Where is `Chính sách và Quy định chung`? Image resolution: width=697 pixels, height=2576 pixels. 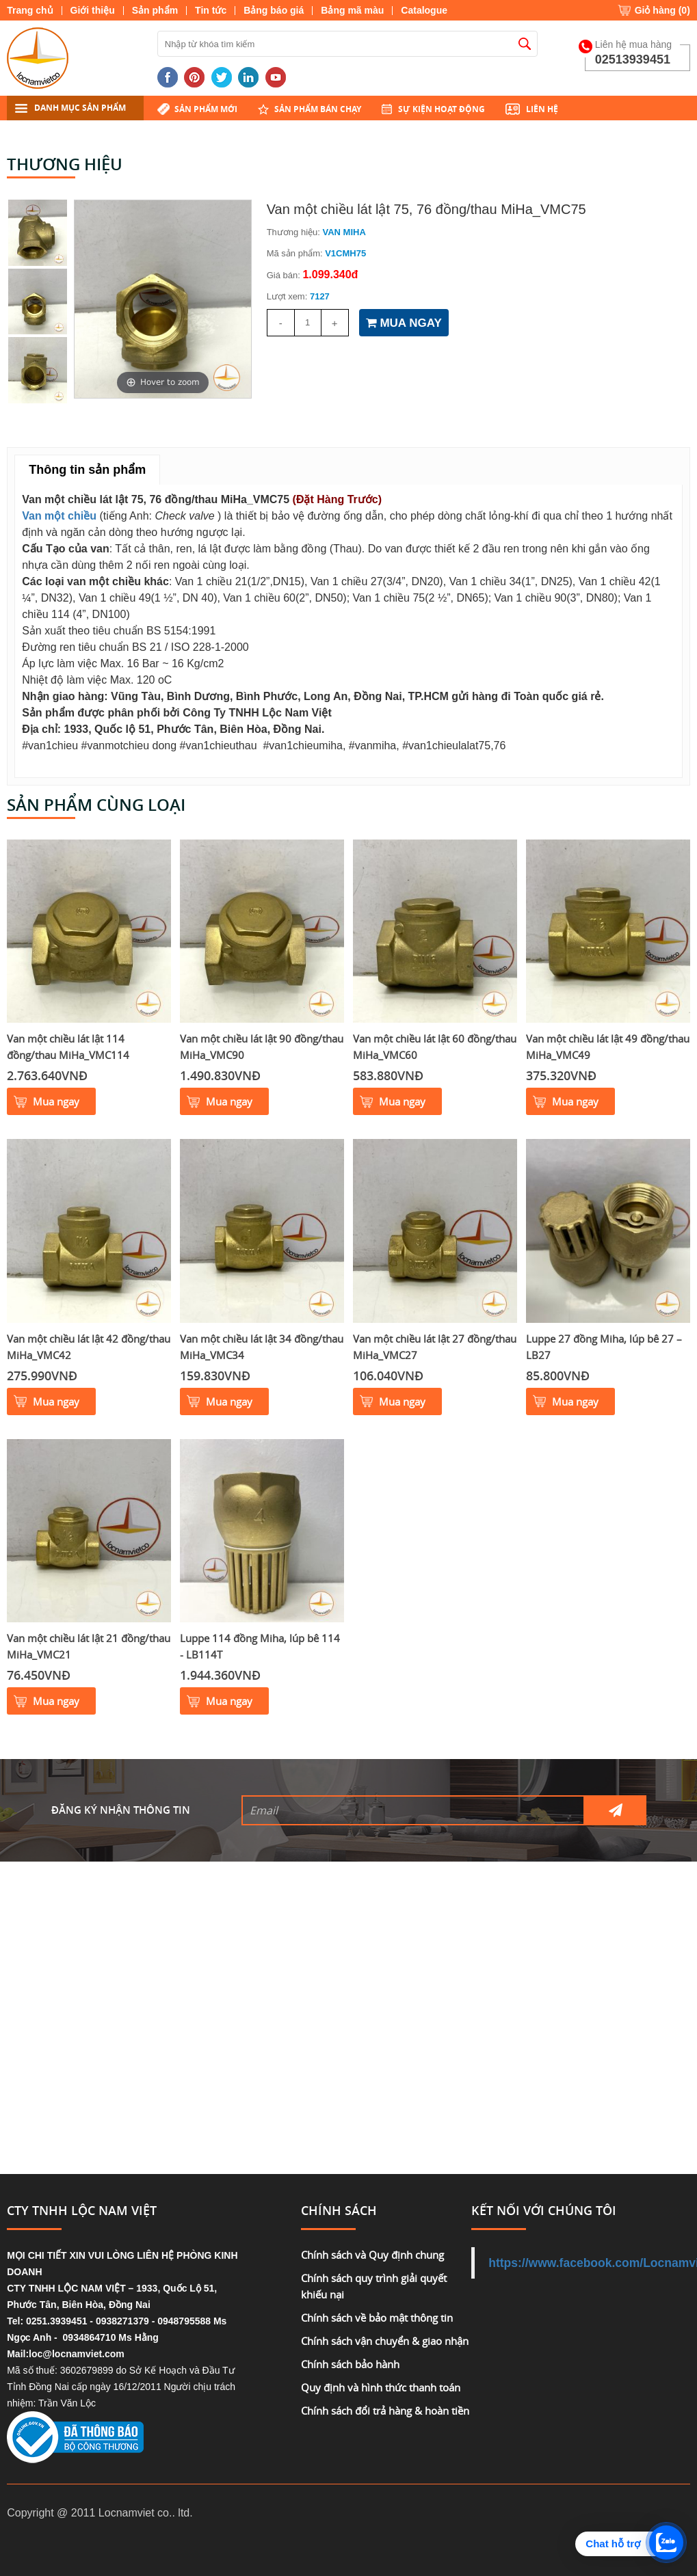
Chính sách và Quy định chung is located at coordinates (372, 2255).